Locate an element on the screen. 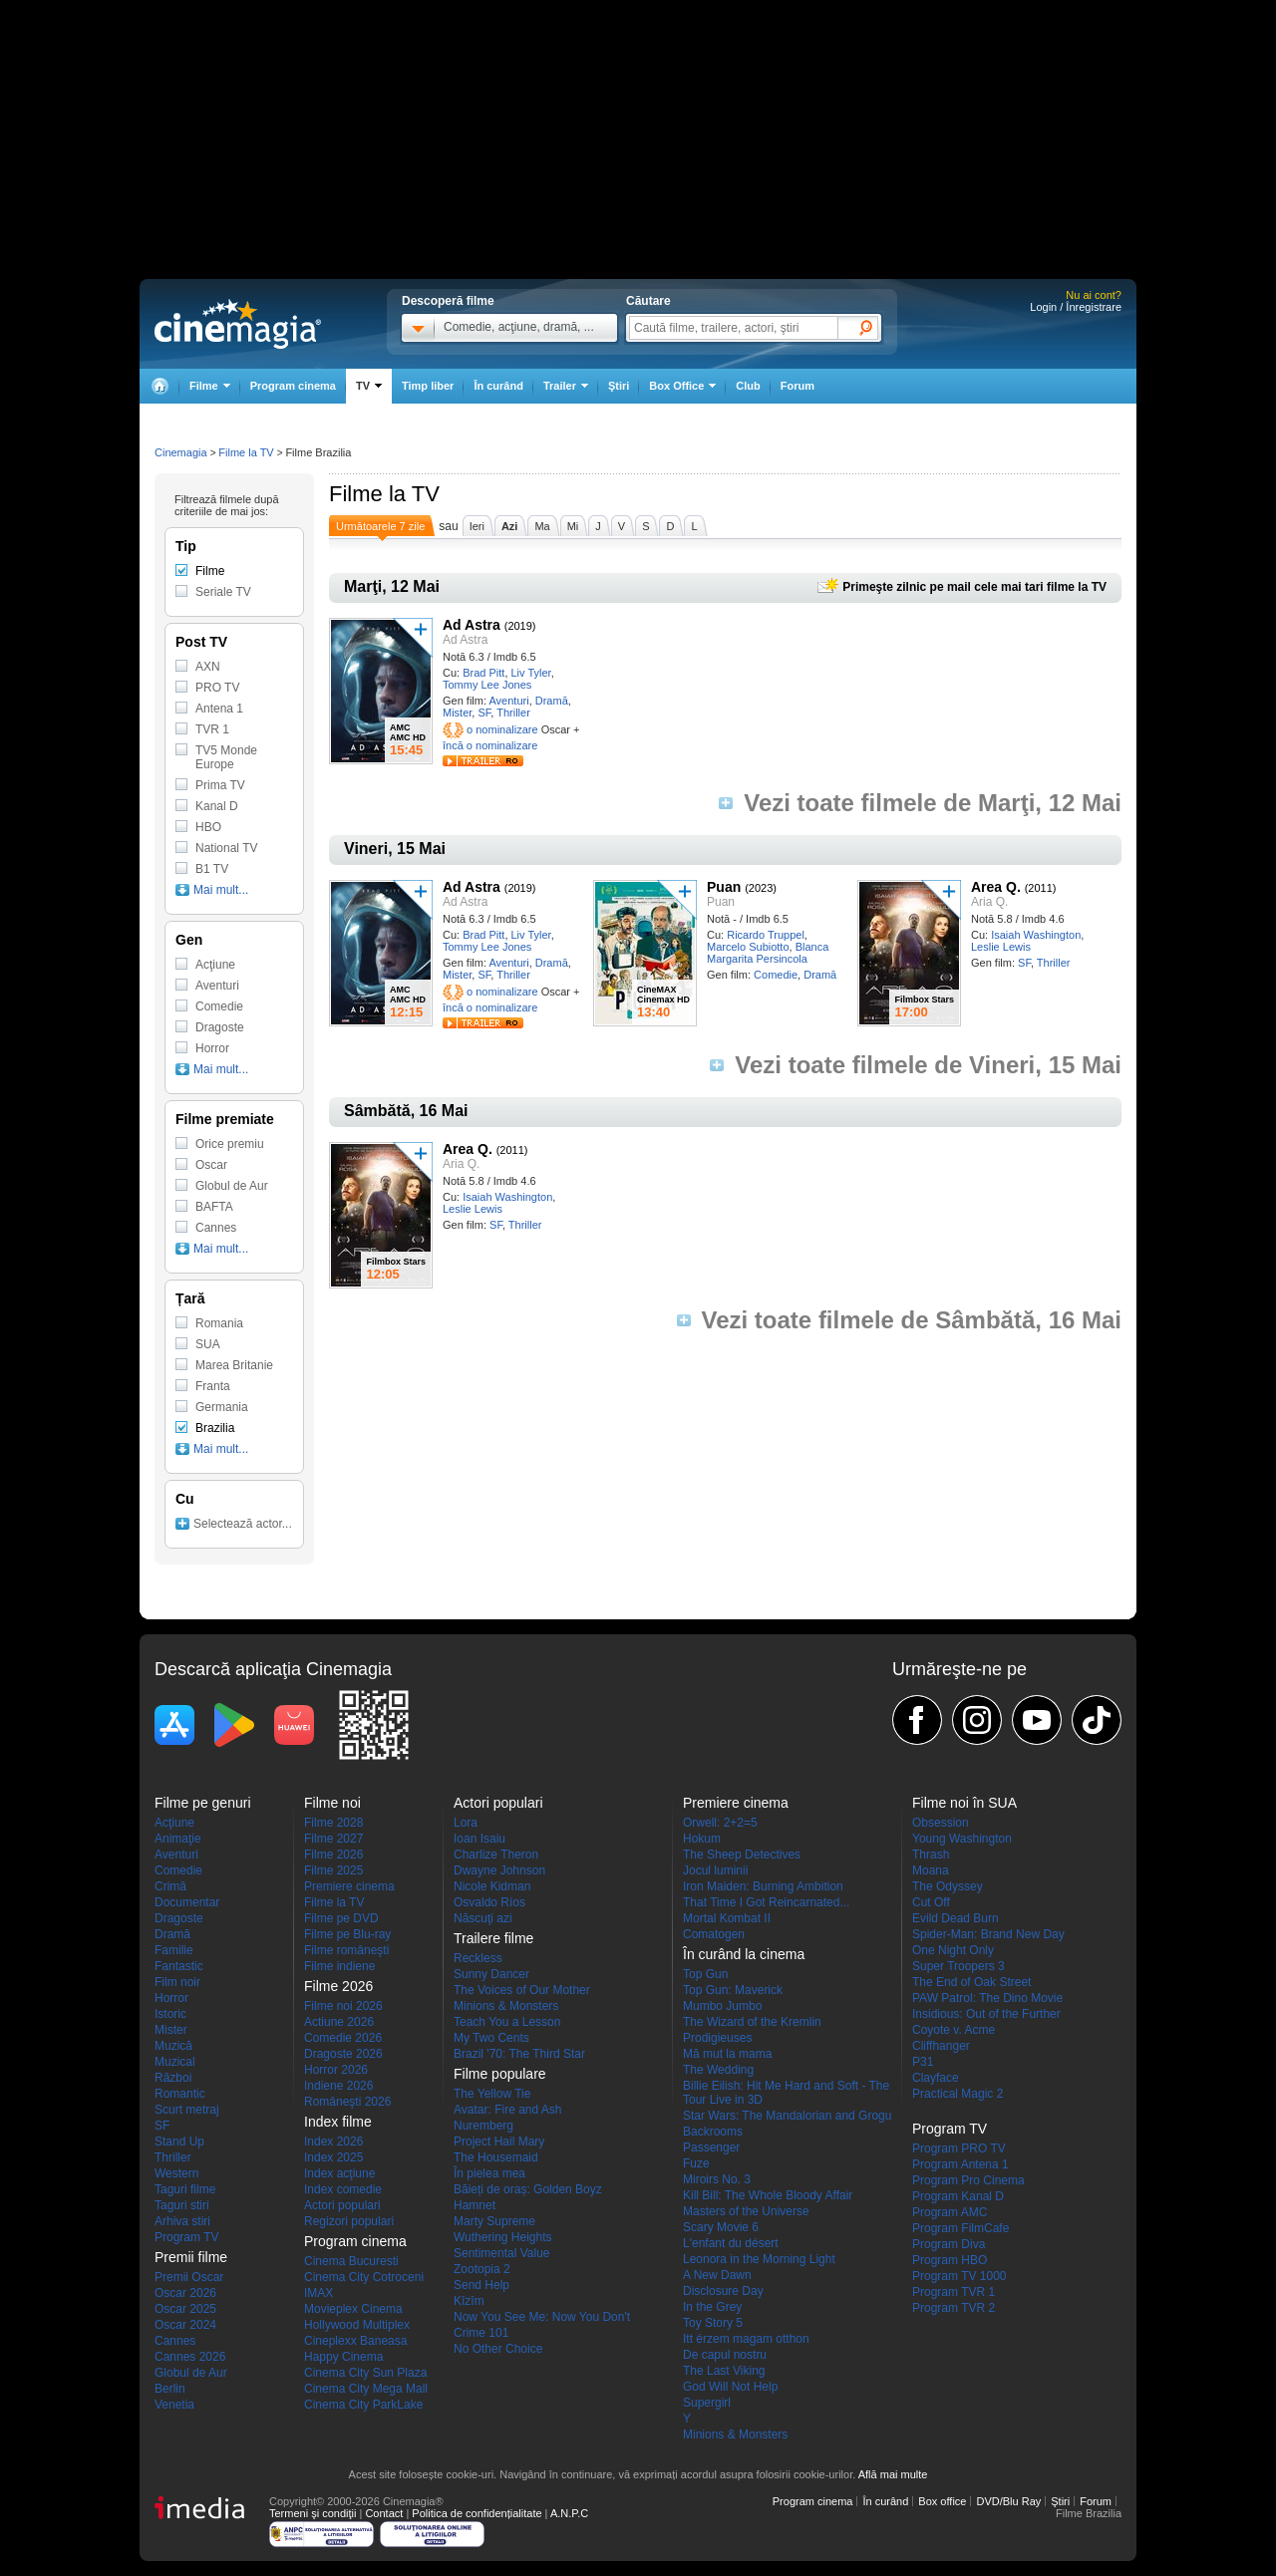 This screenshot has height=2576, width=1276. The Last Viking is located at coordinates (724, 2371).